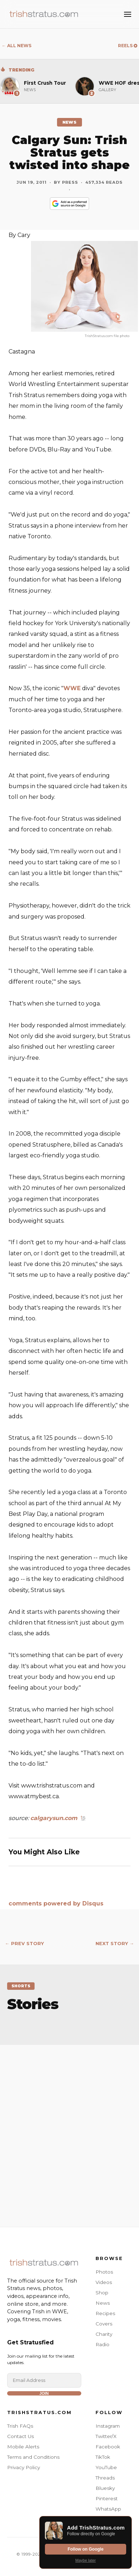 The height and width of the screenshot is (2576, 139). Describe the element at coordinates (85, 2560) in the screenshot. I see `Maybe later` at that location.